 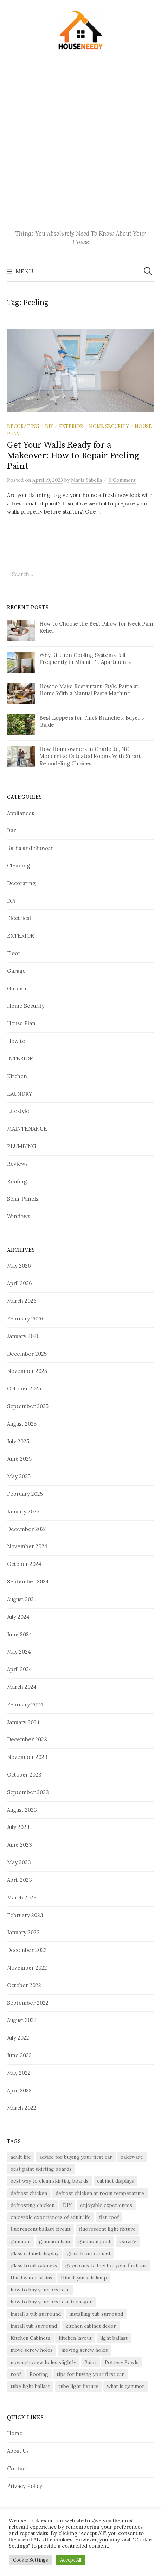 What do you see at coordinates (17, 1181) in the screenshot?
I see `Roofing` at bounding box center [17, 1181].